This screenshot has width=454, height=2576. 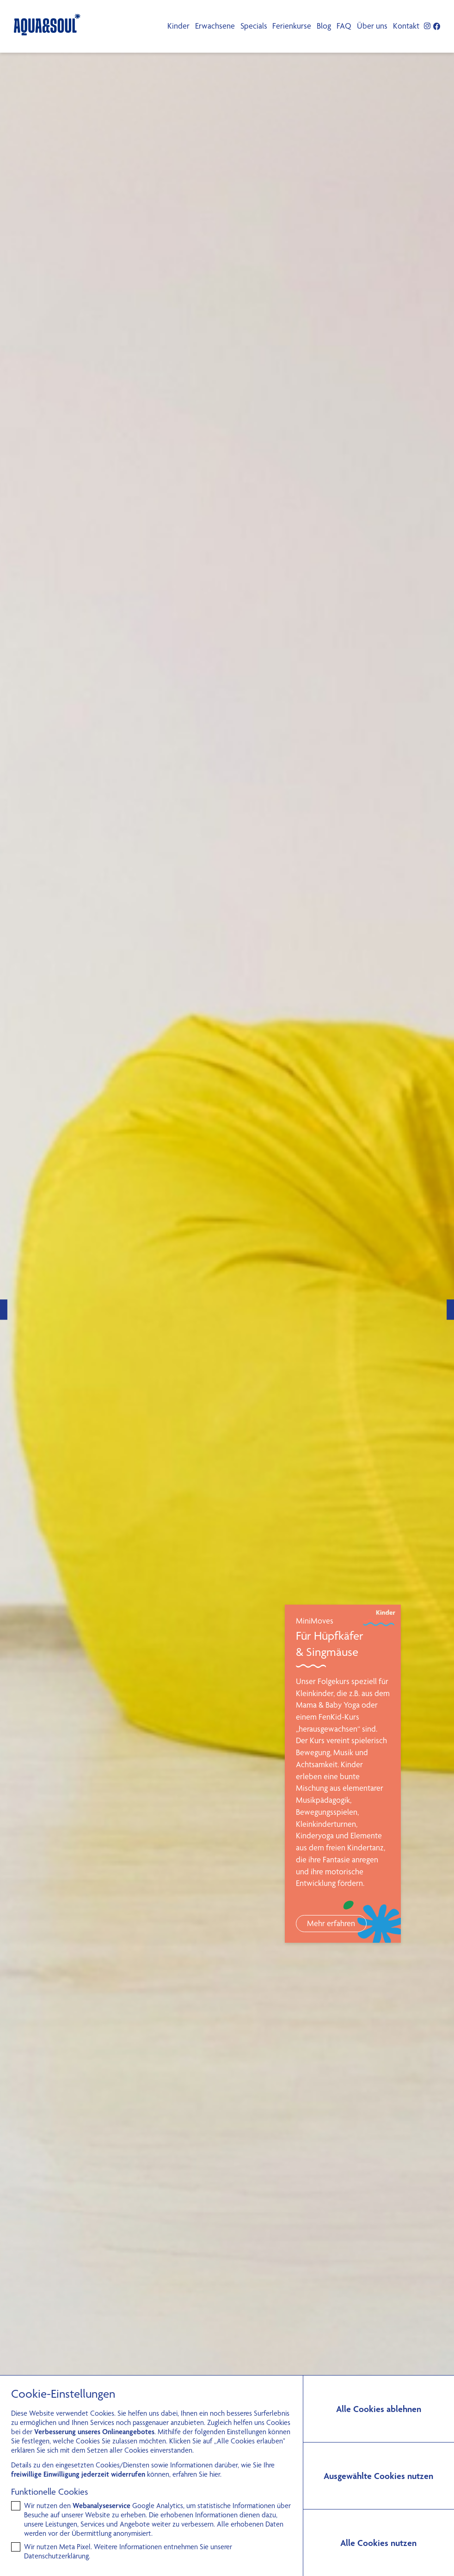 What do you see at coordinates (215, 2474) in the screenshot?
I see `hier.` at bounding box center [215, 2474].